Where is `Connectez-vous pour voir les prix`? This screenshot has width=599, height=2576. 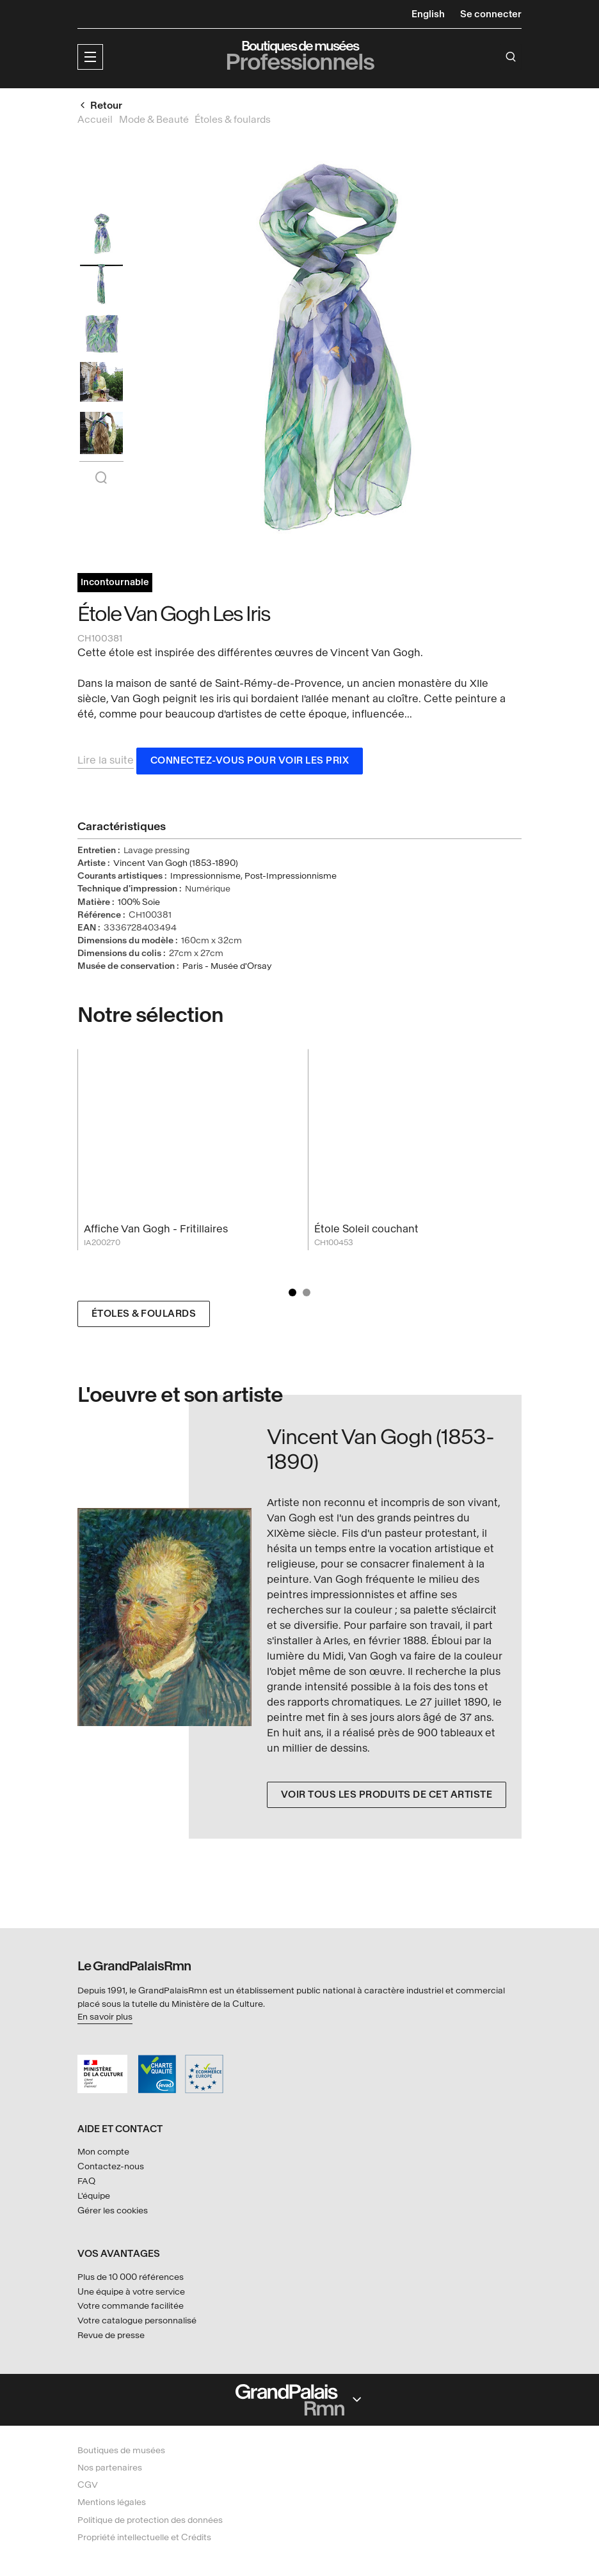 Connectez-vous pour voir les prix is located at coordinates (249, 763).